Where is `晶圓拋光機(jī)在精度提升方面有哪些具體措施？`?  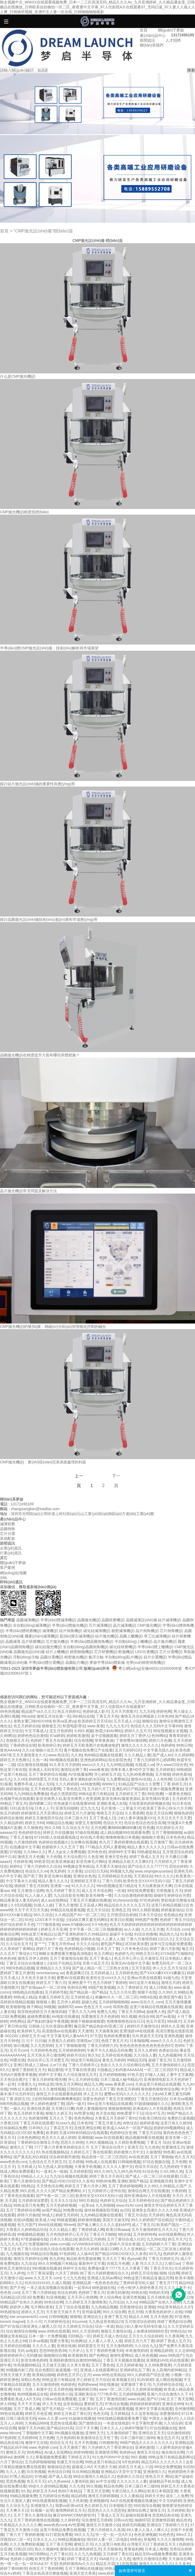
晶圓拋光機(jī)在精度提升方面有哪些具體措施？ is located at coordinates (40, 1055).